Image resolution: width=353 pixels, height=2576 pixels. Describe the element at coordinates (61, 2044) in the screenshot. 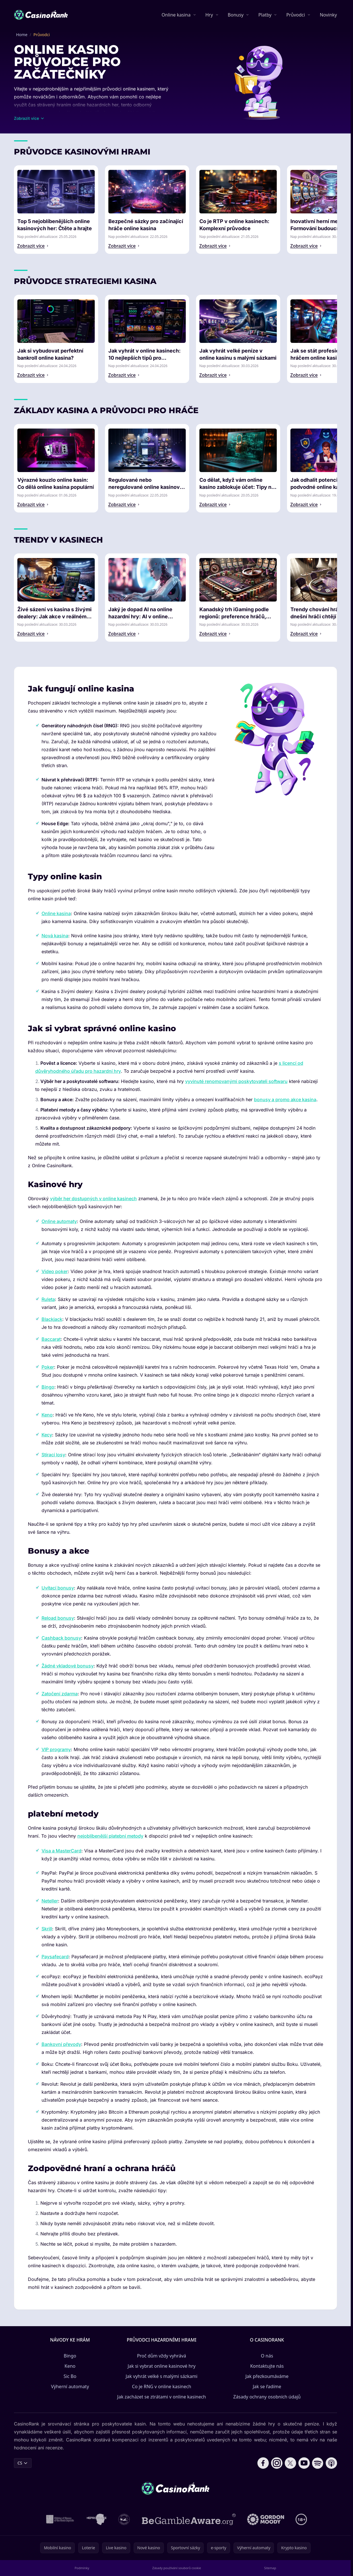

I see `Bankovní převody` at that location.